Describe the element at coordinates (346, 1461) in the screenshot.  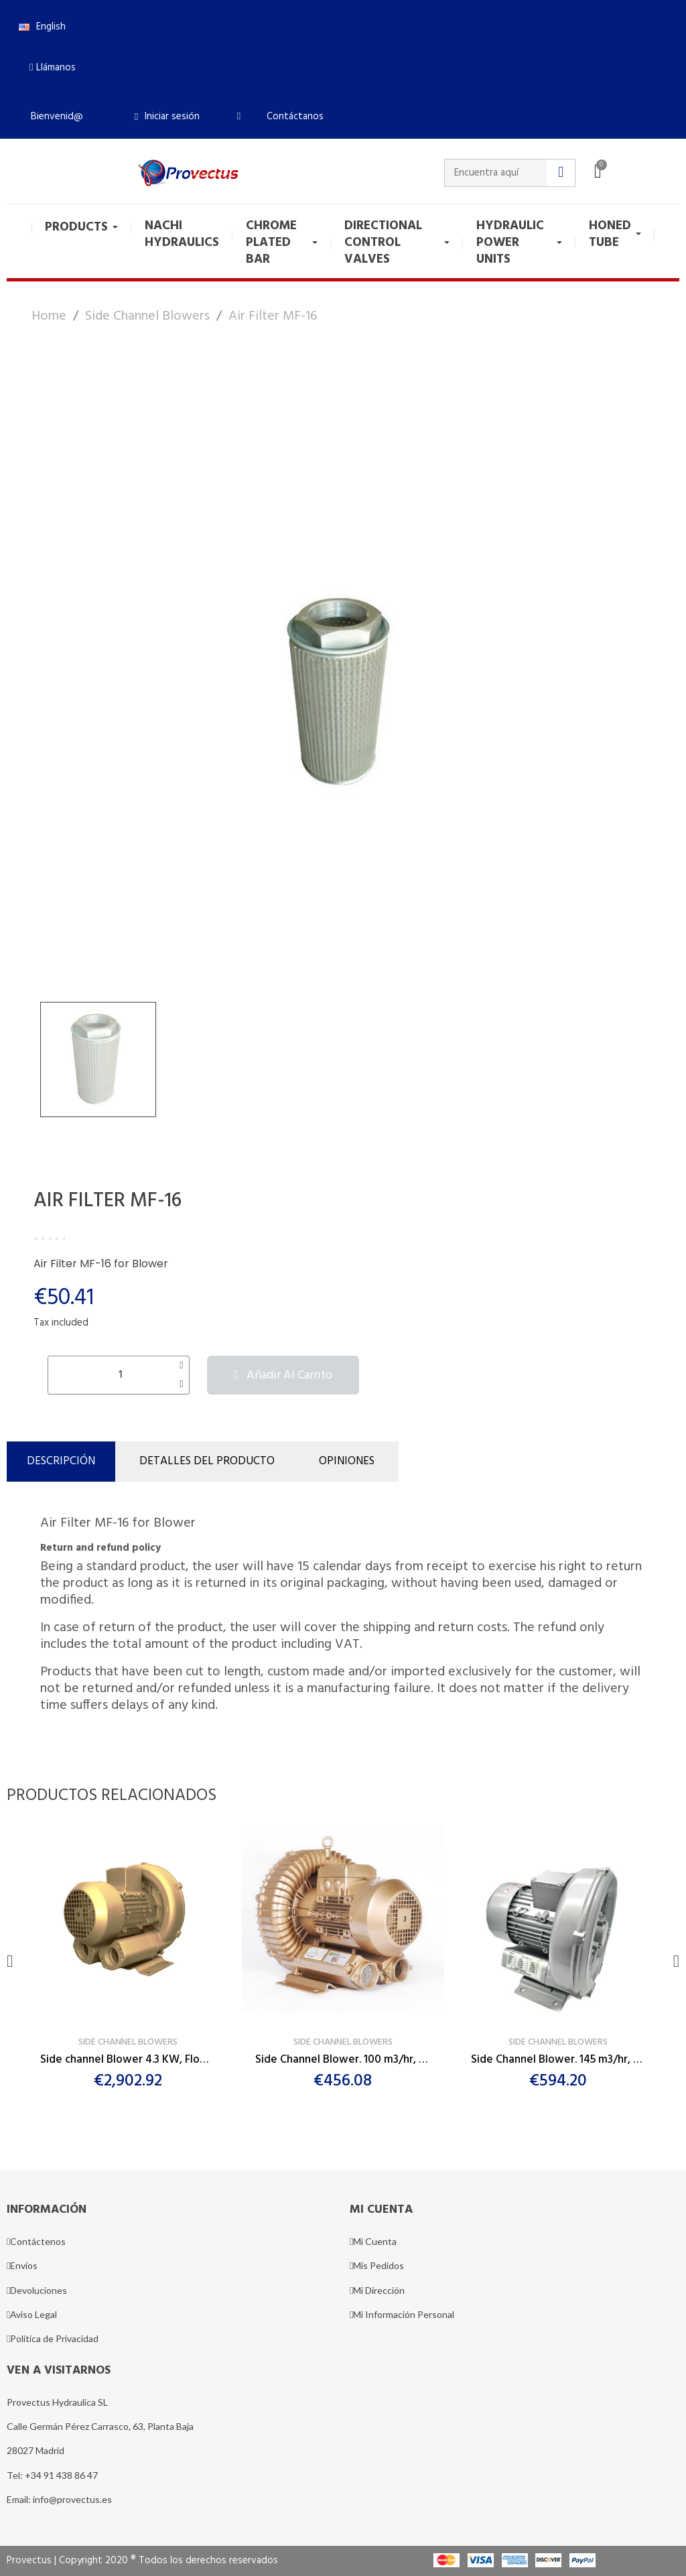
I see `Opiniones` at that location.